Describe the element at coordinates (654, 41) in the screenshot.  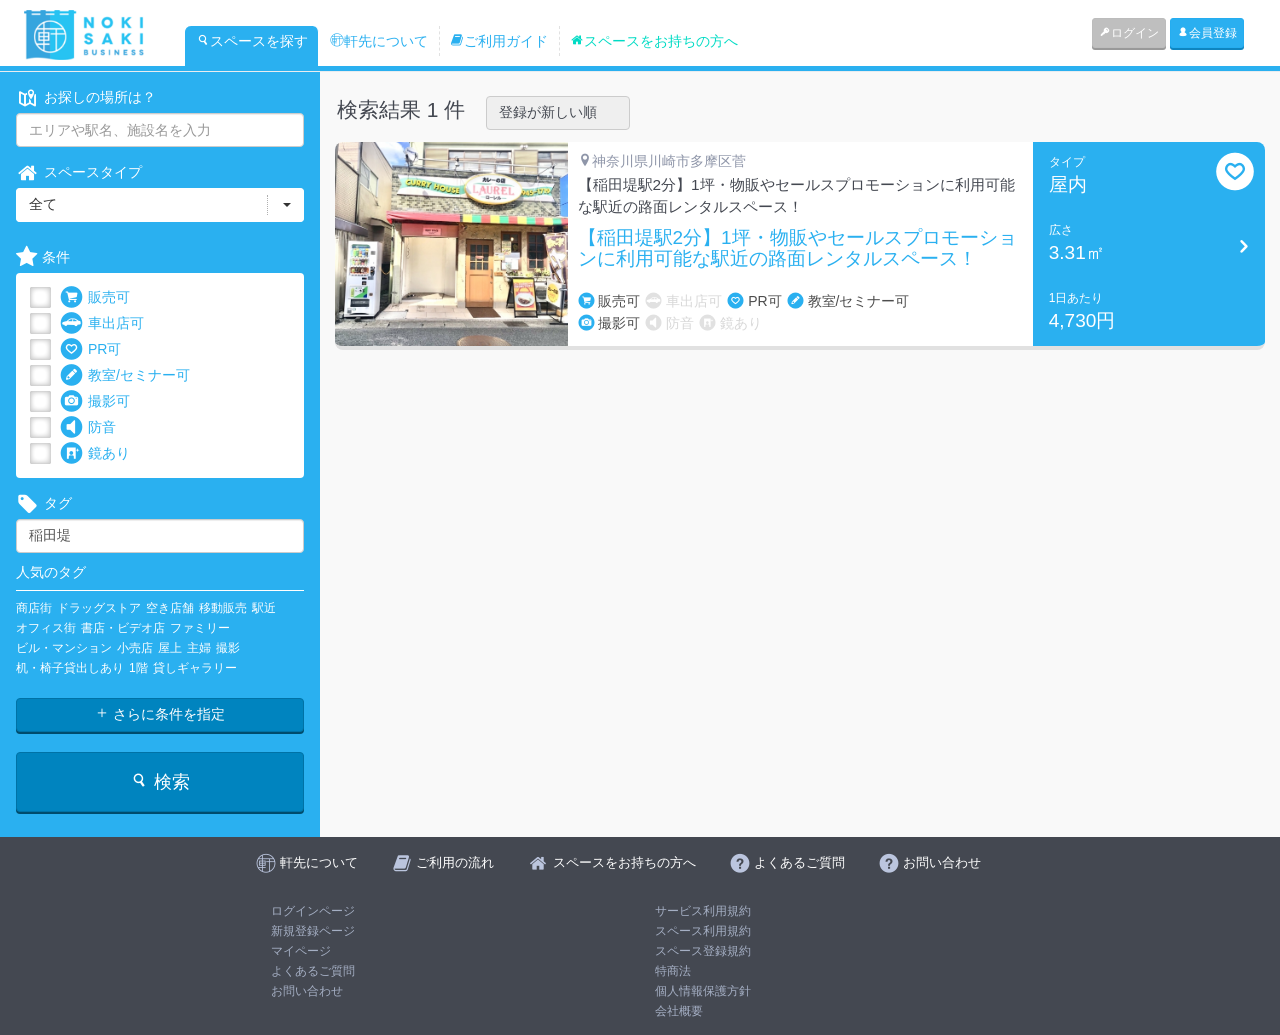
I see `スペースをお持ちの方へ` at that location.